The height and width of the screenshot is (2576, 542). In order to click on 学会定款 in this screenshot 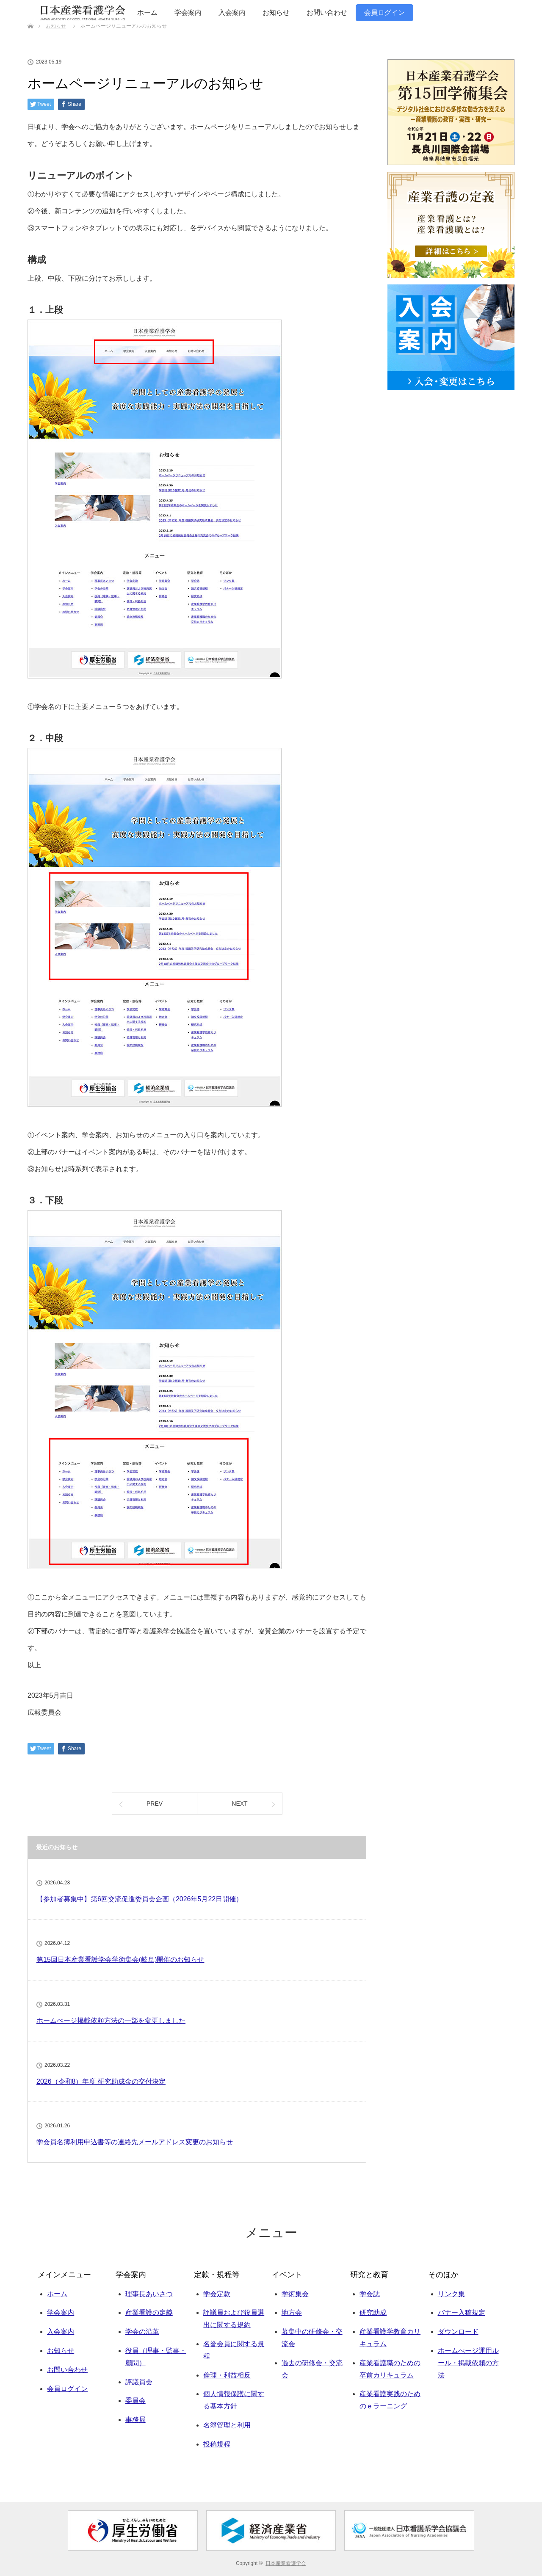, I will do `click(216, 2293)`.